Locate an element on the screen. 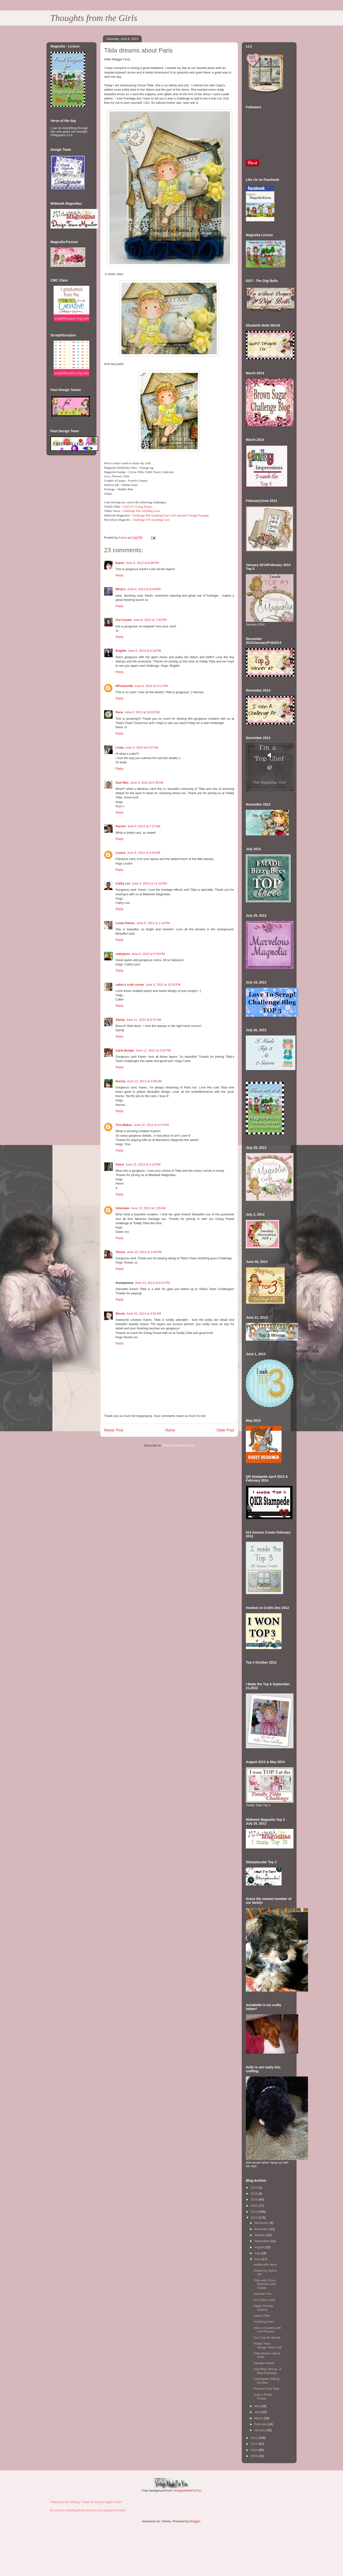 The height and width of the screenshot is (2576, 343). April is located at coordinates (258, 2412).